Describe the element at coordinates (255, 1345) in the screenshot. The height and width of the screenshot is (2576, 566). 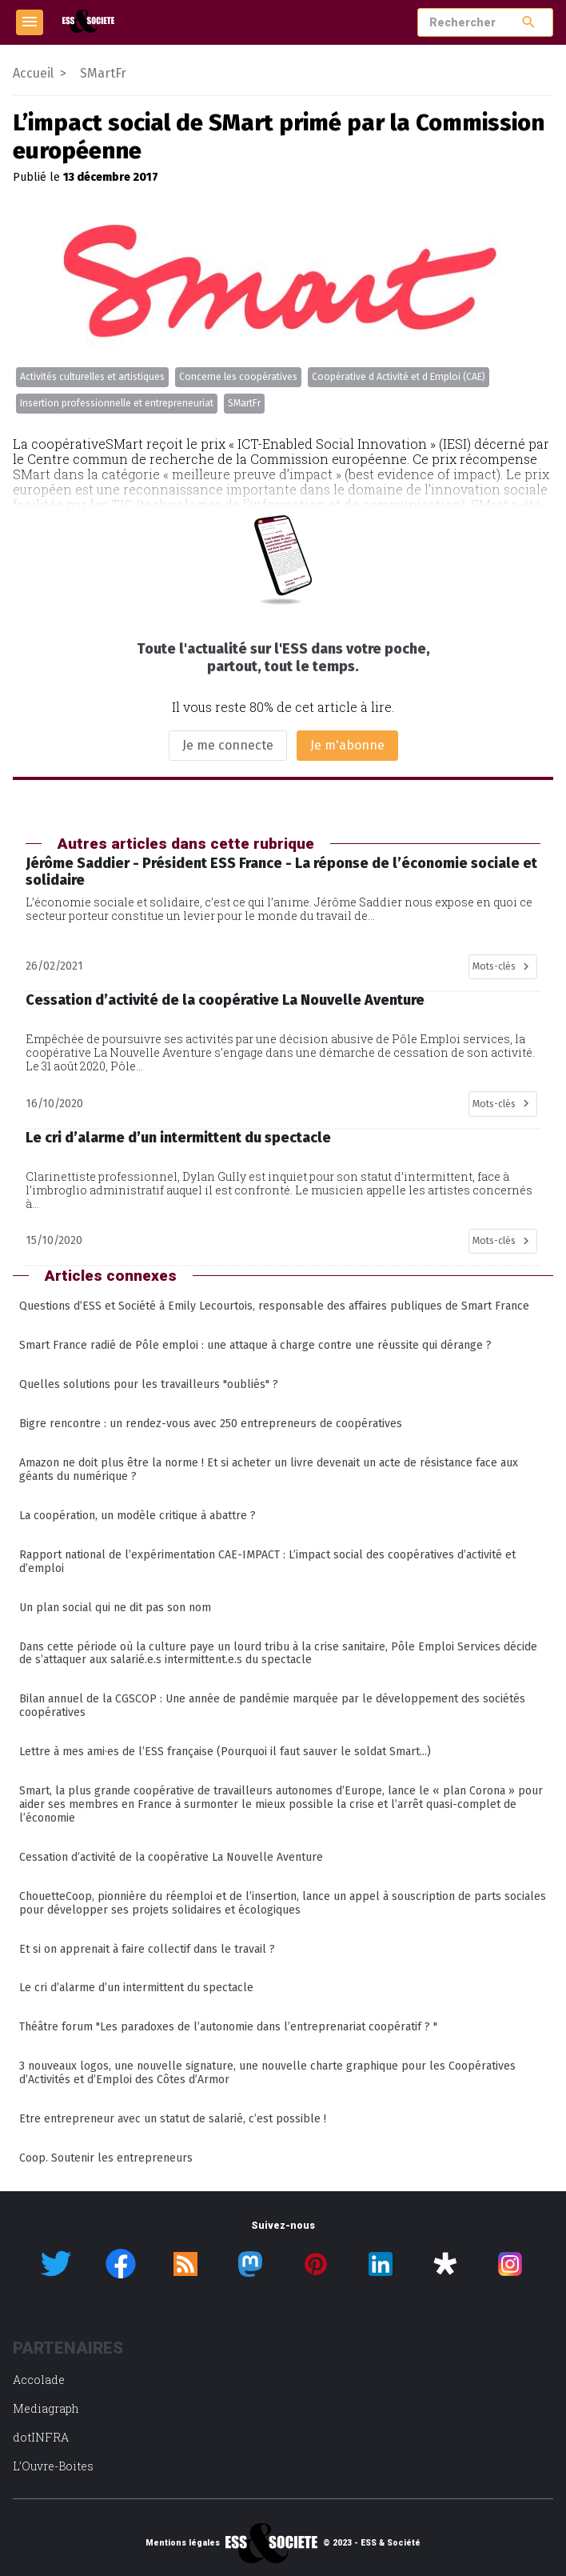
I see `Smart France radié de Pôle emploi : une attaque à charge contre une réussite qui dérange ?` at that location.